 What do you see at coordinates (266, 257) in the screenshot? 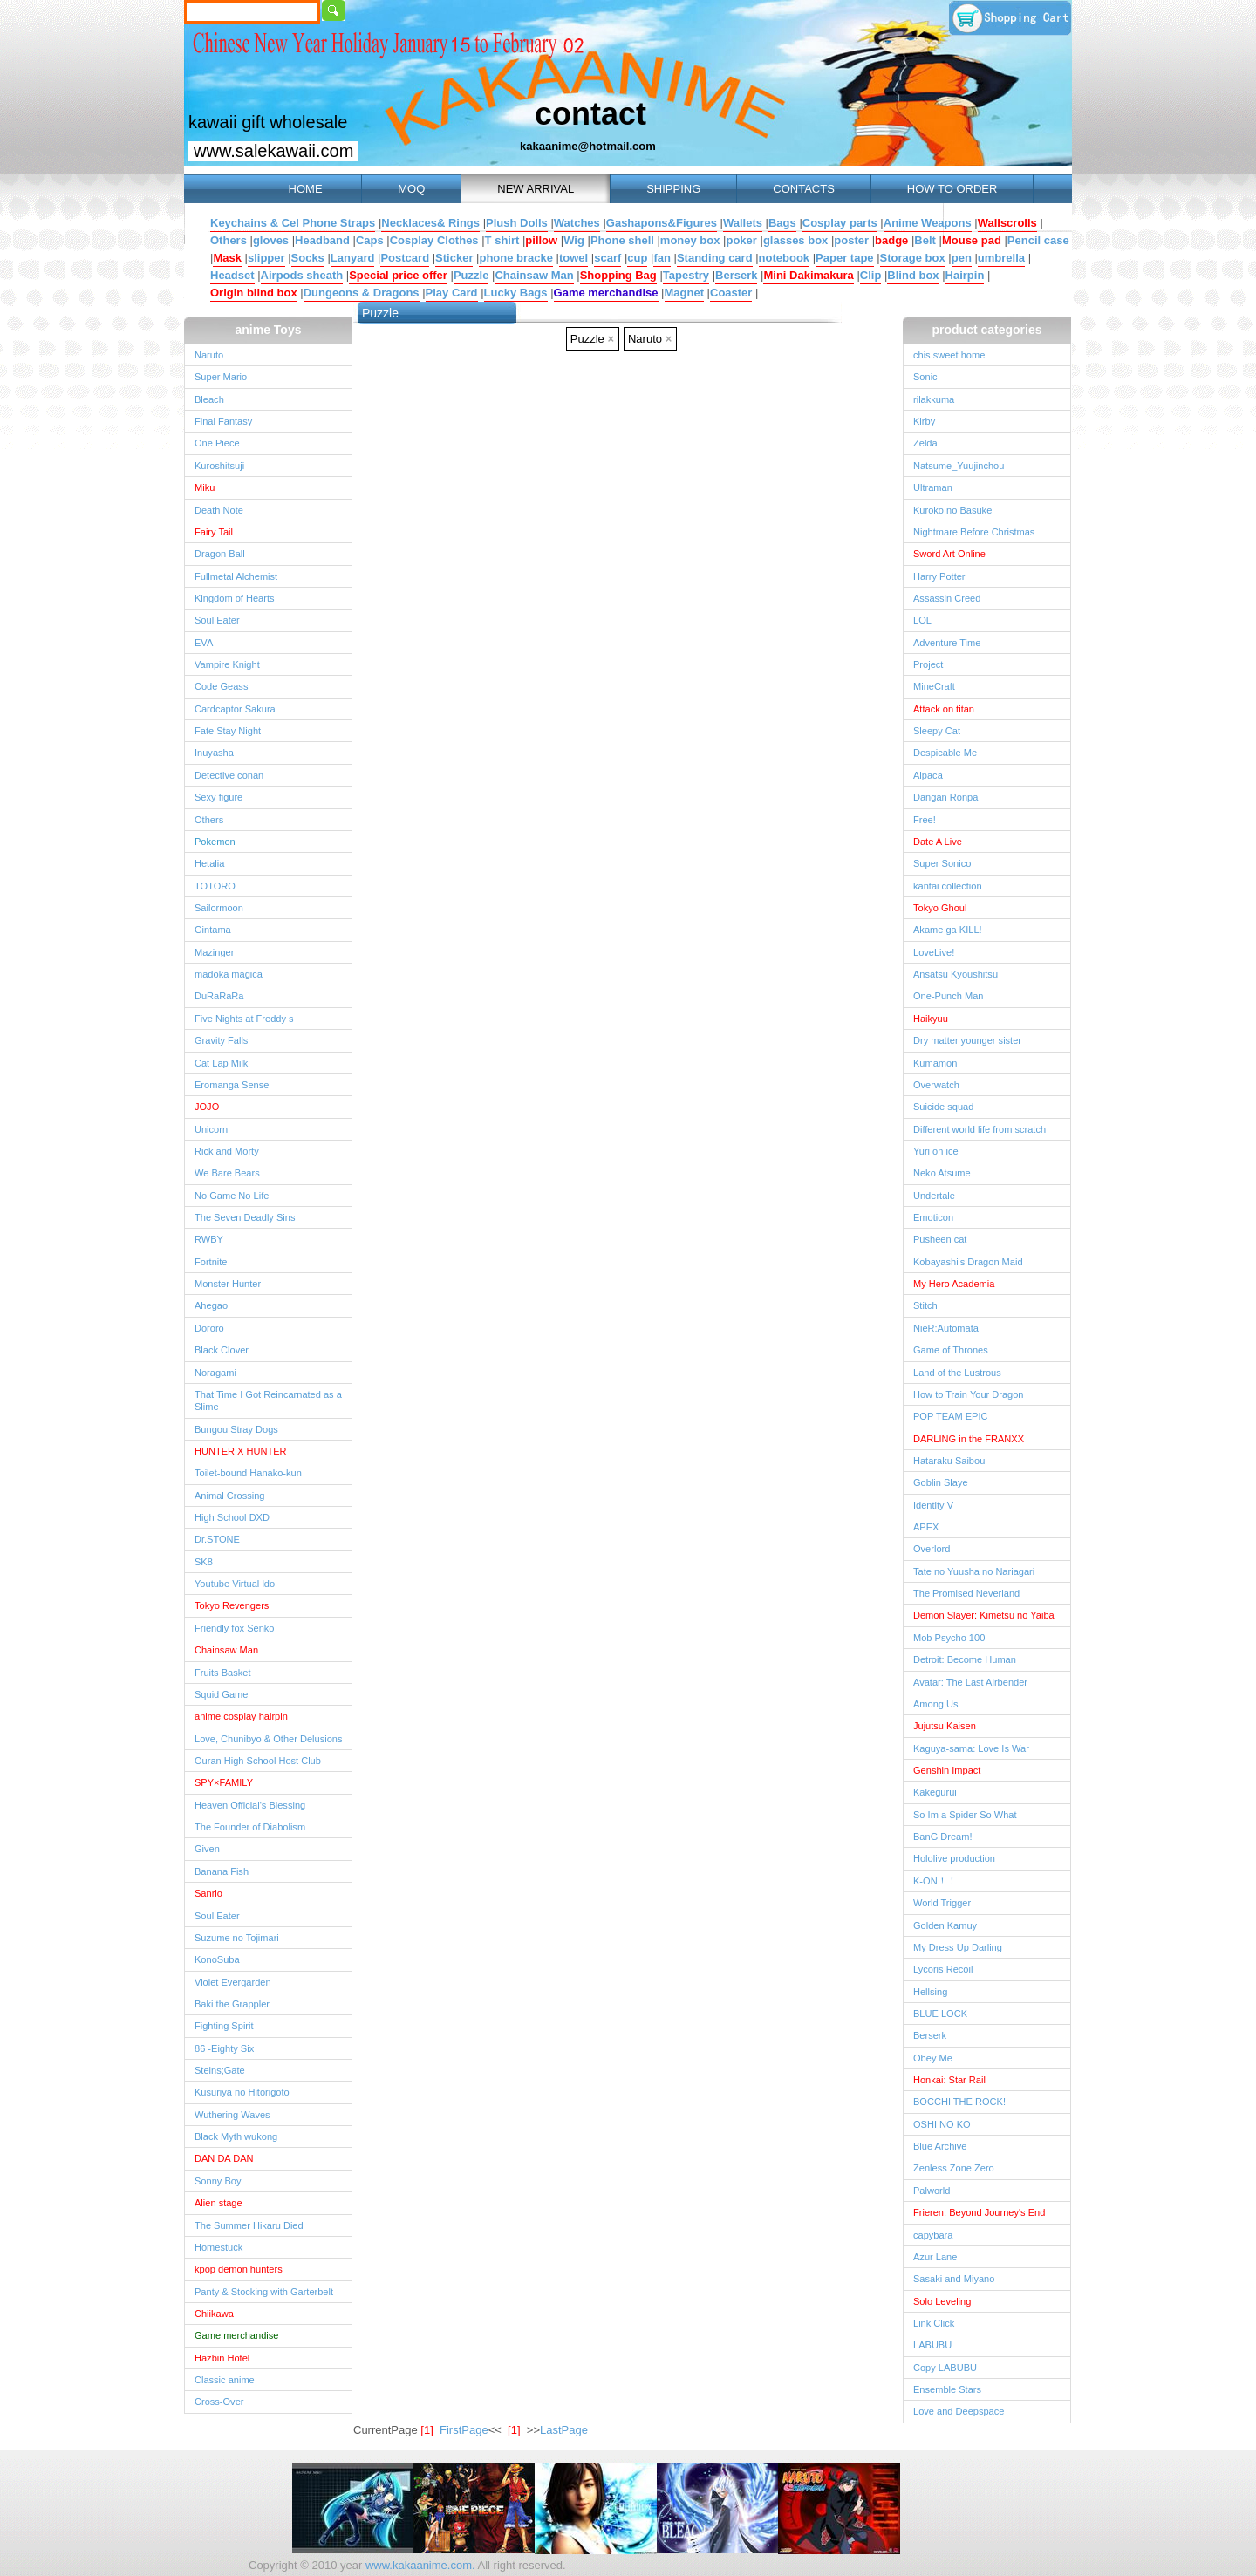
I see `slipper` at bounding box center [266, 257].